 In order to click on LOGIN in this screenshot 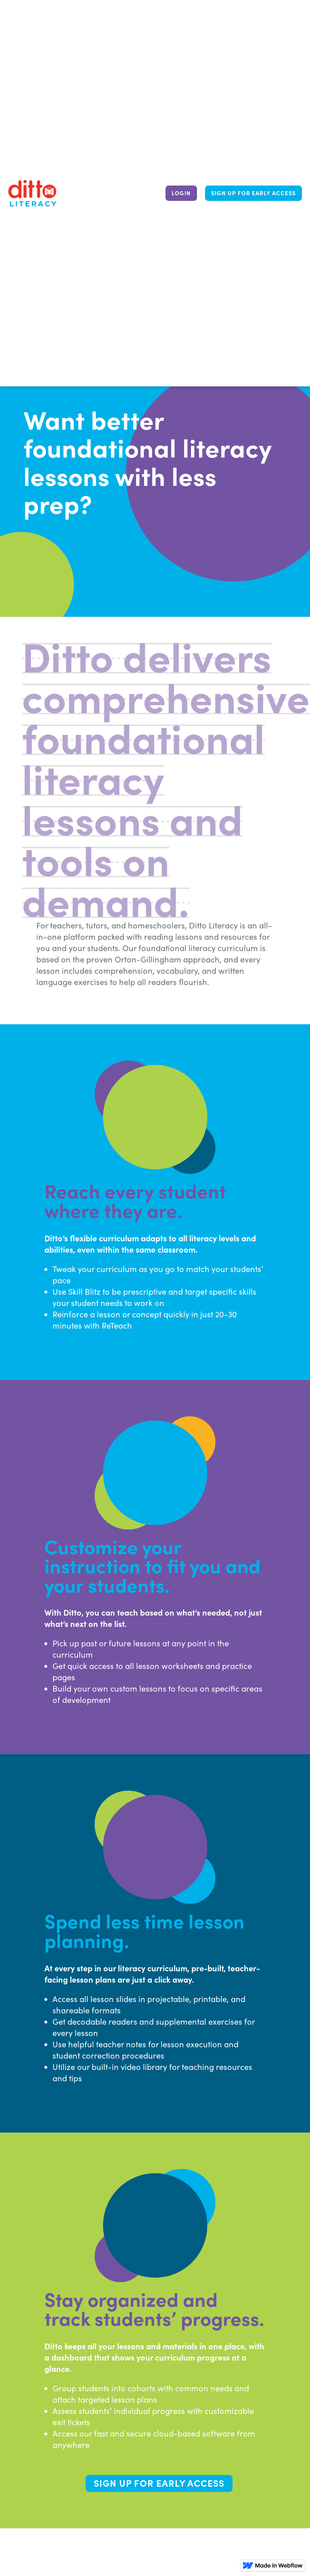, I will do `click(181, 193)`.